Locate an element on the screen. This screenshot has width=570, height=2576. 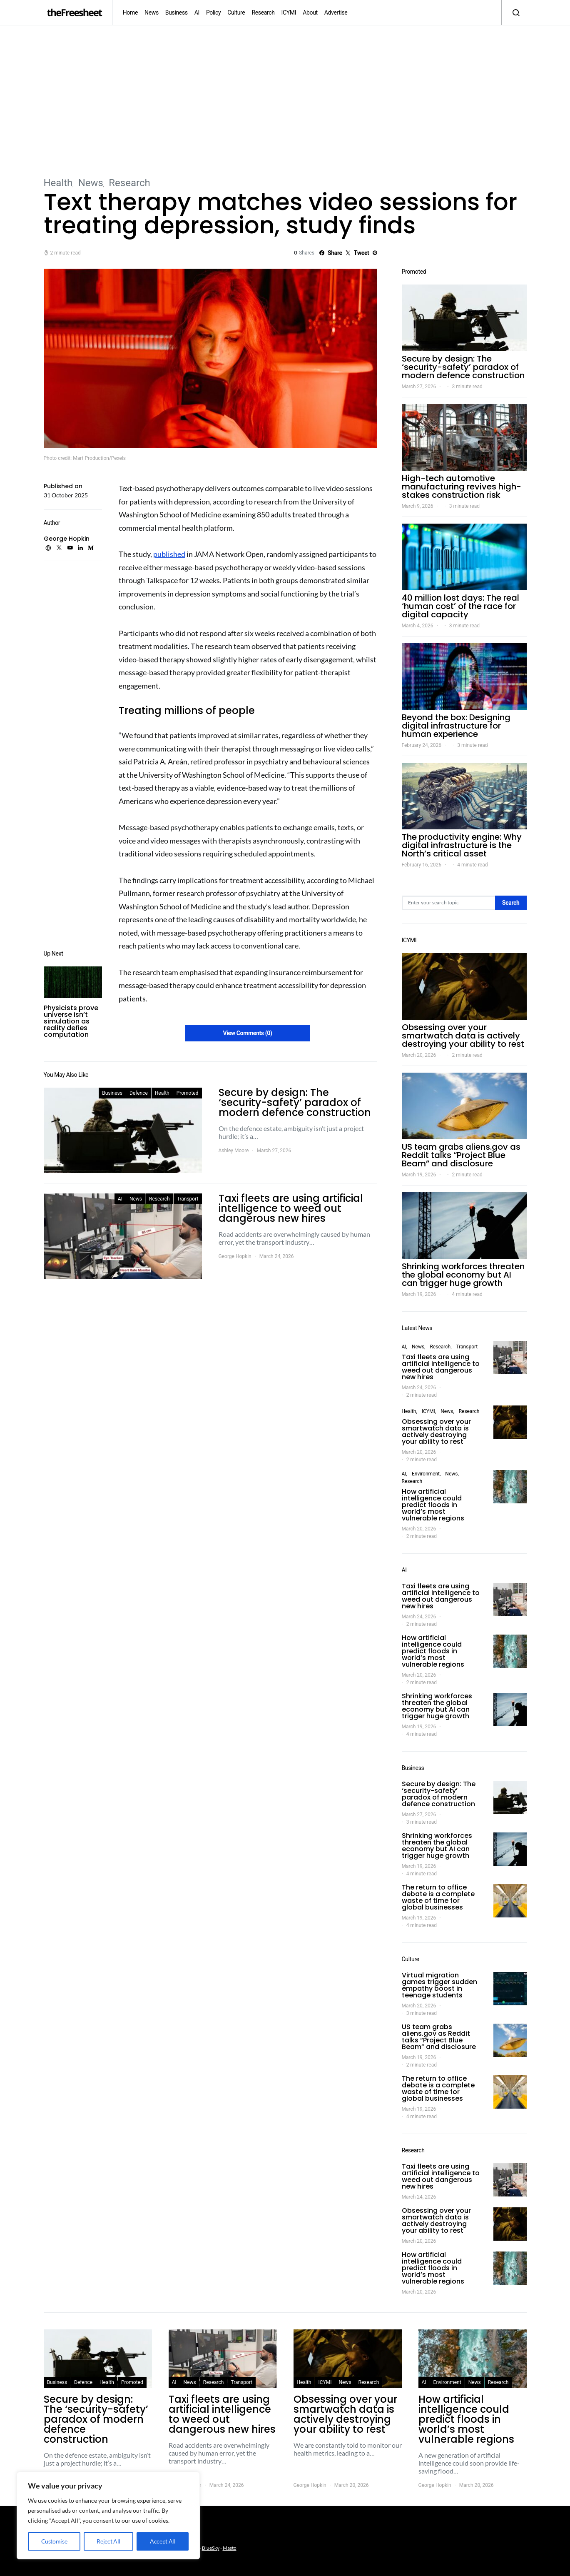
February 16, 2026 is located at coordinates (421, 865).